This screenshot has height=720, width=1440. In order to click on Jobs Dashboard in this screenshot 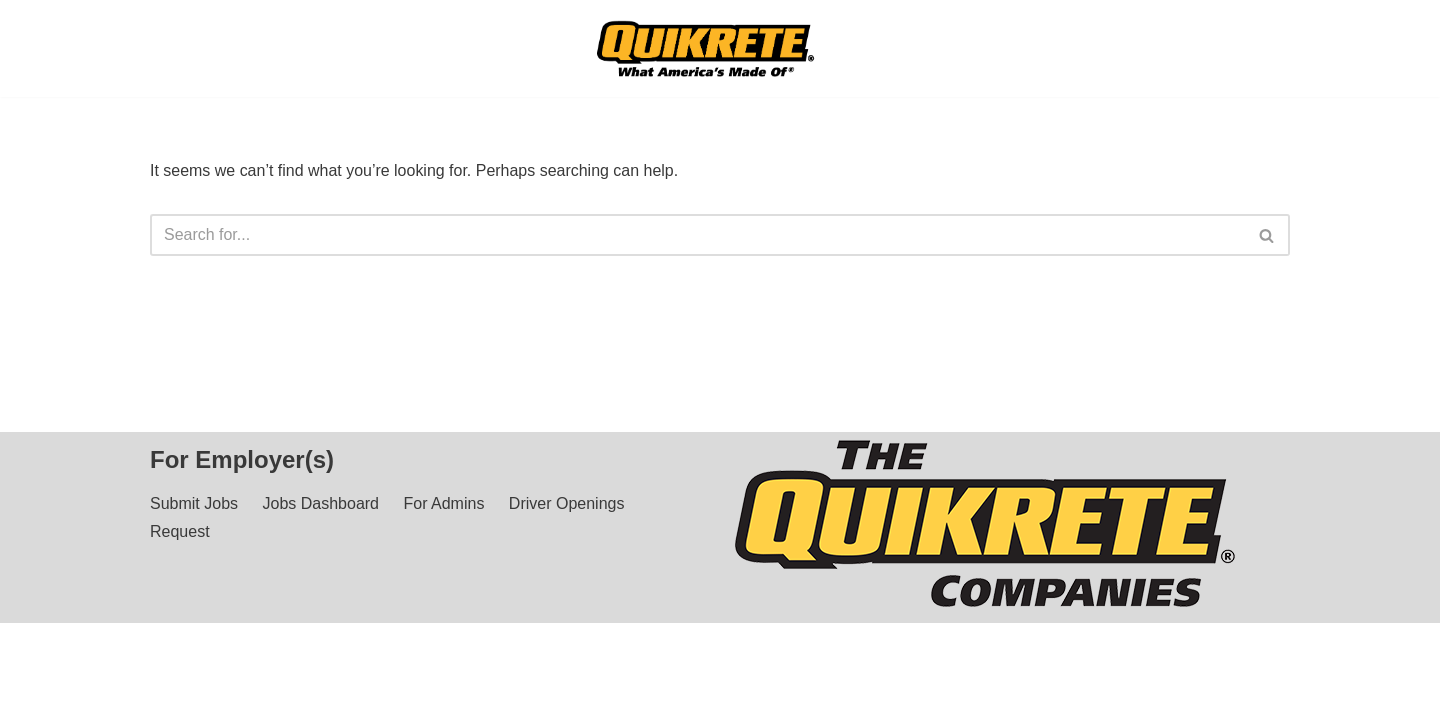, I will do `click(321, 522)`.